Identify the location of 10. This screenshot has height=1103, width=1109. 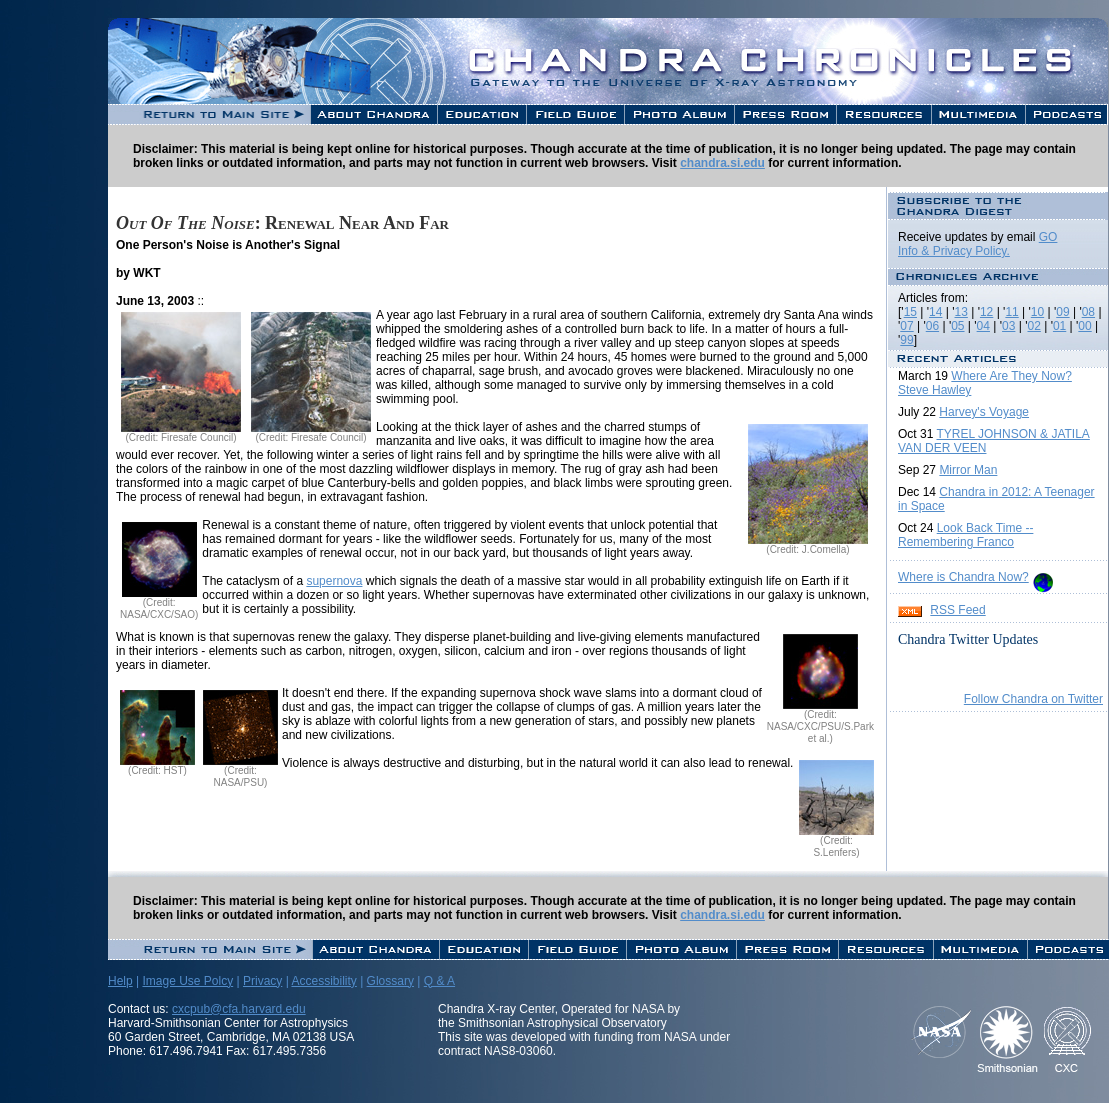
(1037, 312).